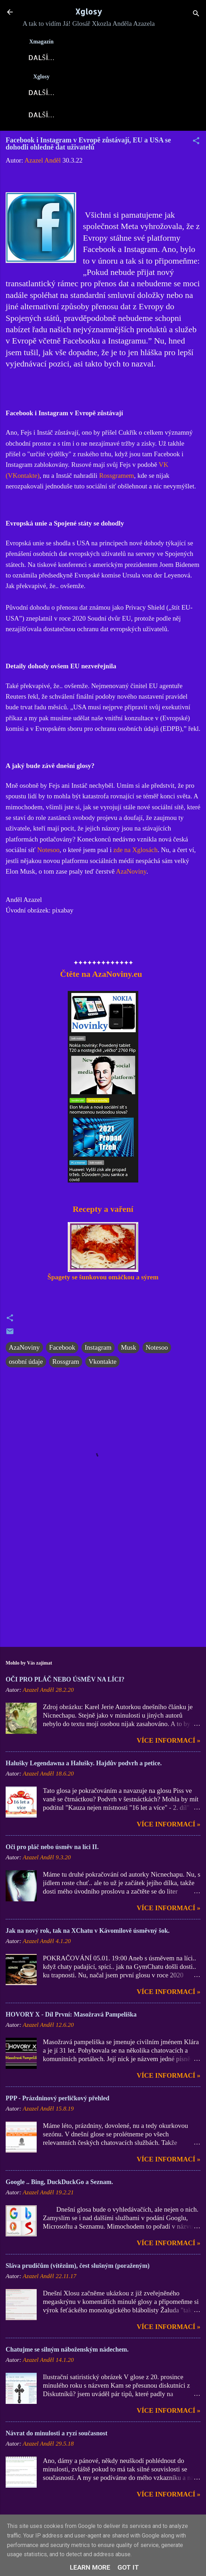 This screenshot has width=206, height=2576. What do you see at coordinates (57, 2437) in the screenshot?
I see `Návrat do minulosti a ryzí současnost` at bounding box center [57, 2437].